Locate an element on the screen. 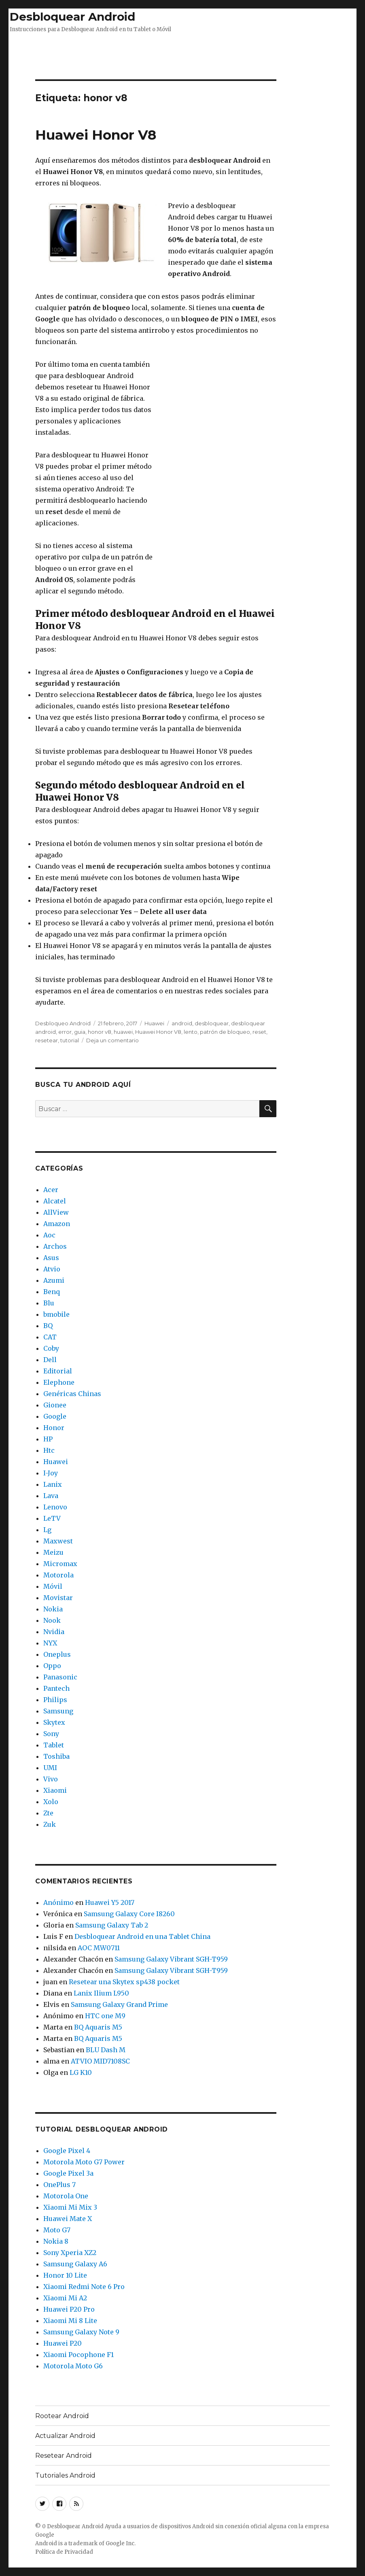  Huawei is located at coordinates (154, 1023).